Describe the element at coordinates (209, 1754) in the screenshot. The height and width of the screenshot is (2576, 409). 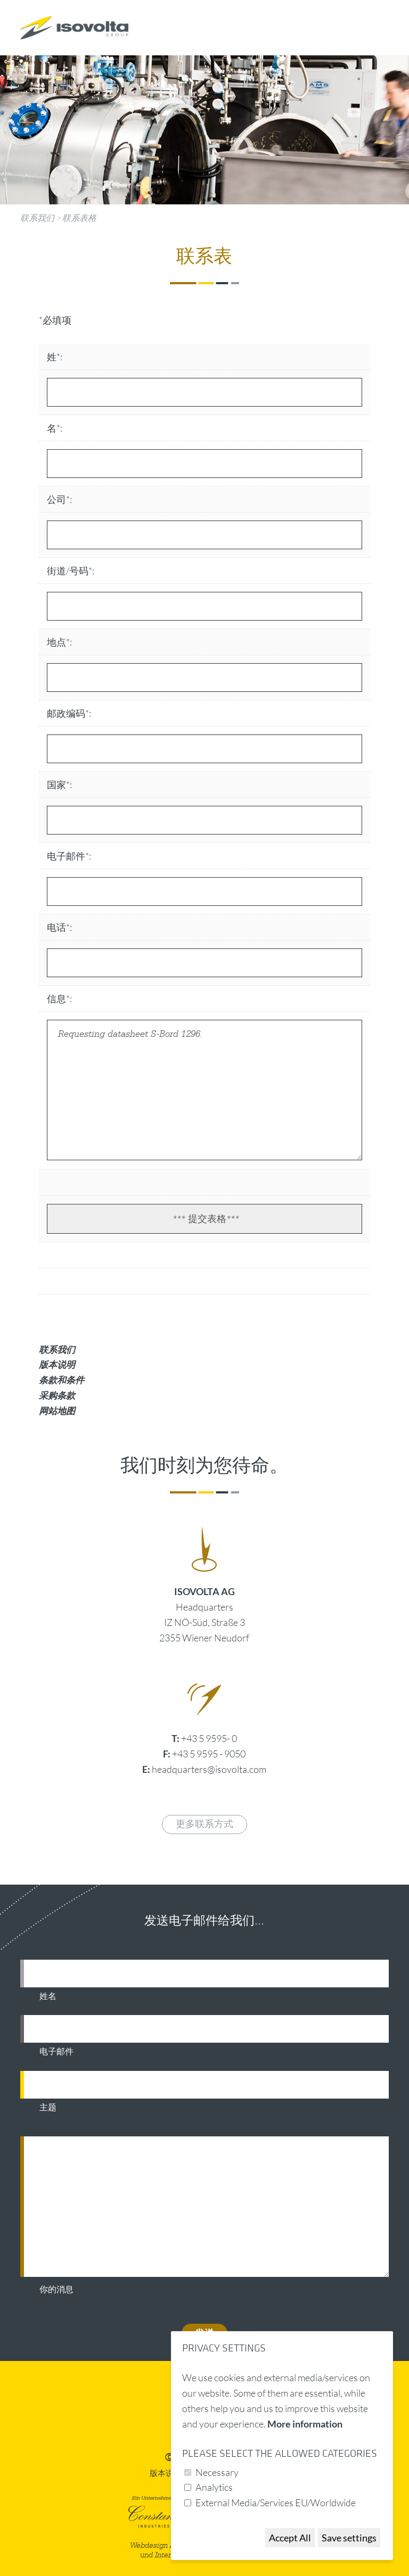
I see `+43 5 9595 - 9050` at that location.